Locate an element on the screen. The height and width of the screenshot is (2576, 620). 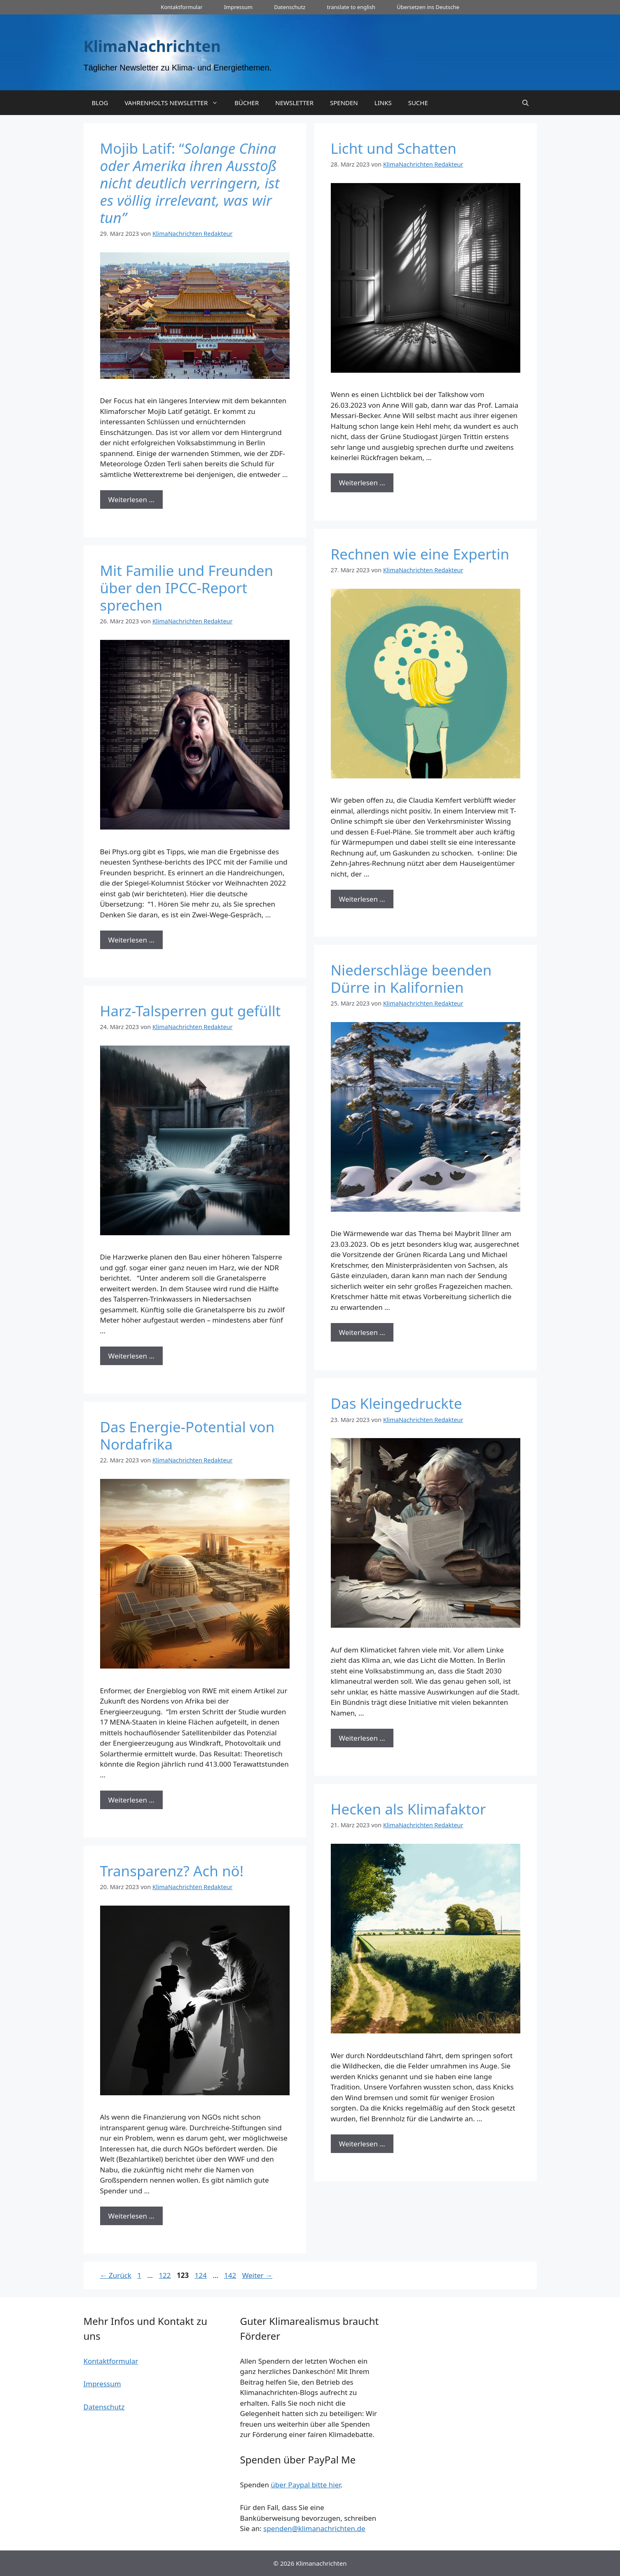
BLOG is located at coordinates (100, 103).